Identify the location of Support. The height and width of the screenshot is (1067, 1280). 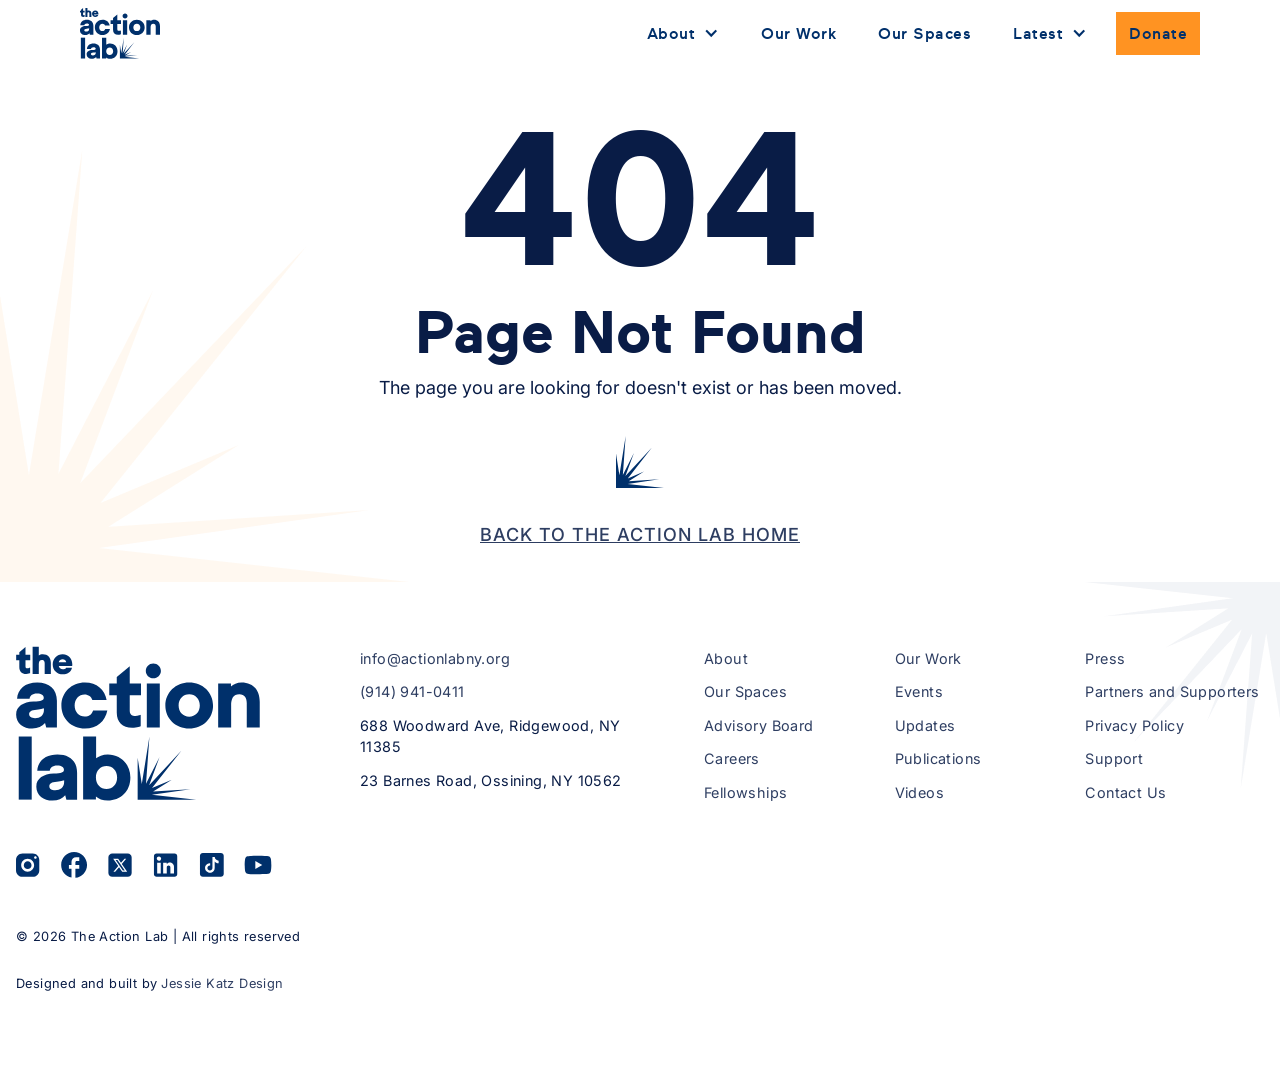
(1114, 758).